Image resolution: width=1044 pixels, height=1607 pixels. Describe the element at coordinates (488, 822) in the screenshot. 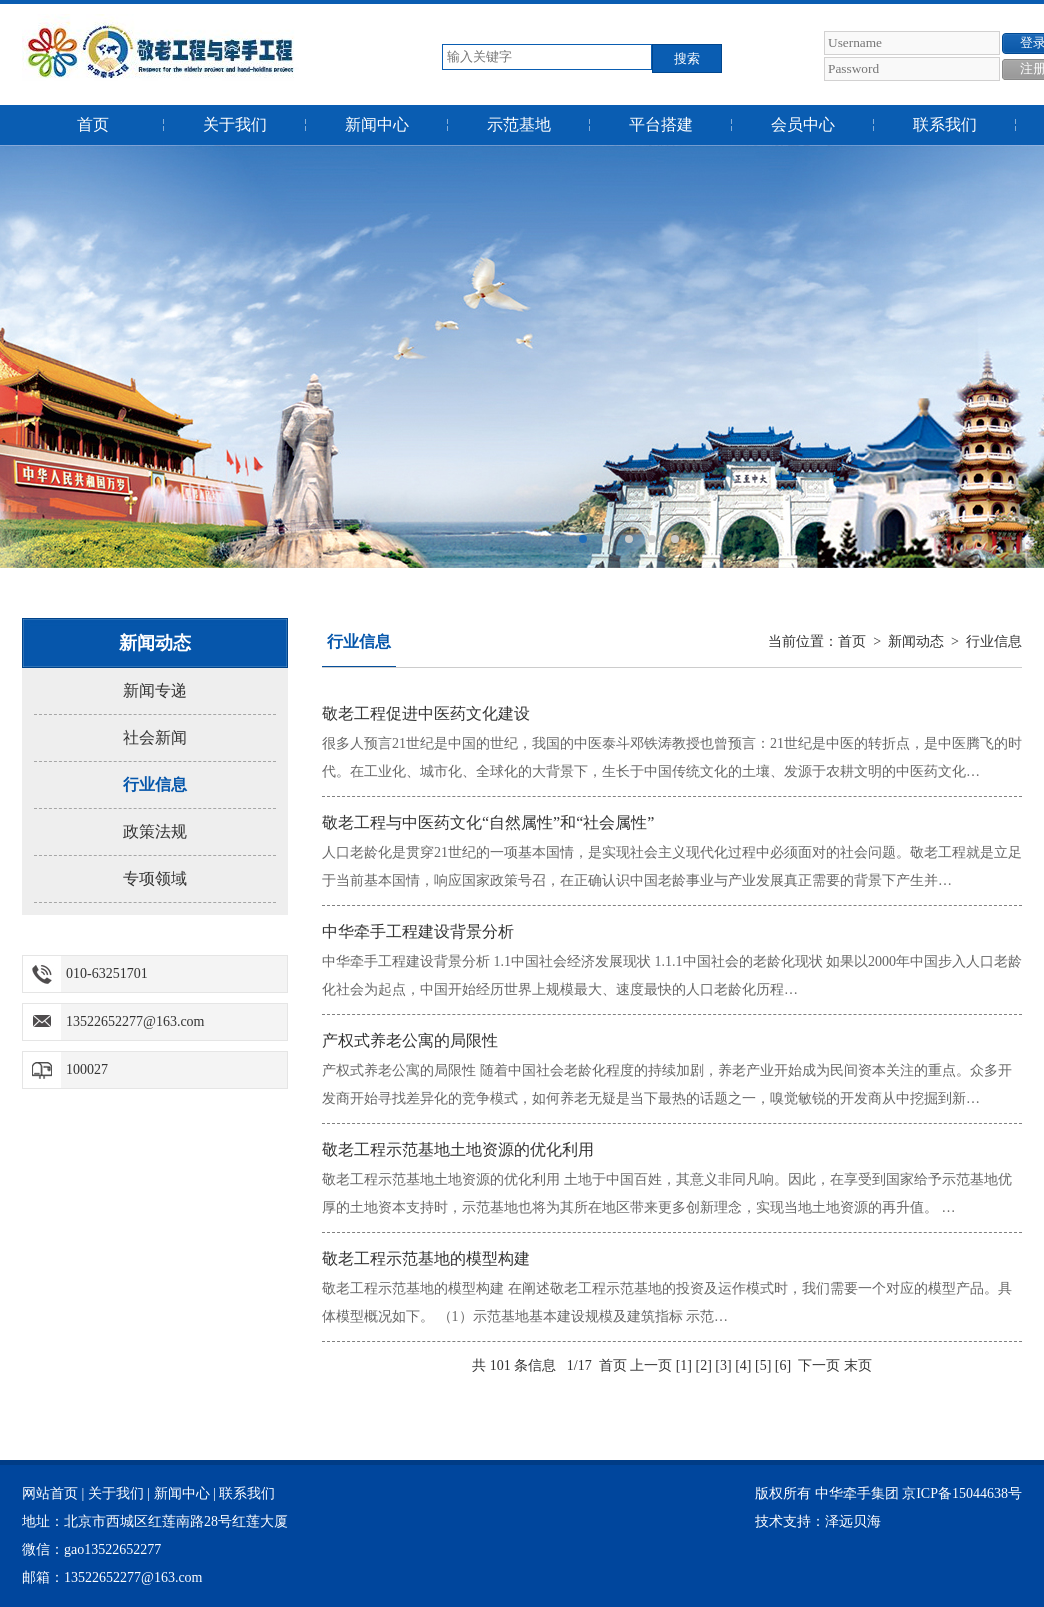

I see `敬老工程与中医药文化“自然属性”和“社会属性”` at that location.